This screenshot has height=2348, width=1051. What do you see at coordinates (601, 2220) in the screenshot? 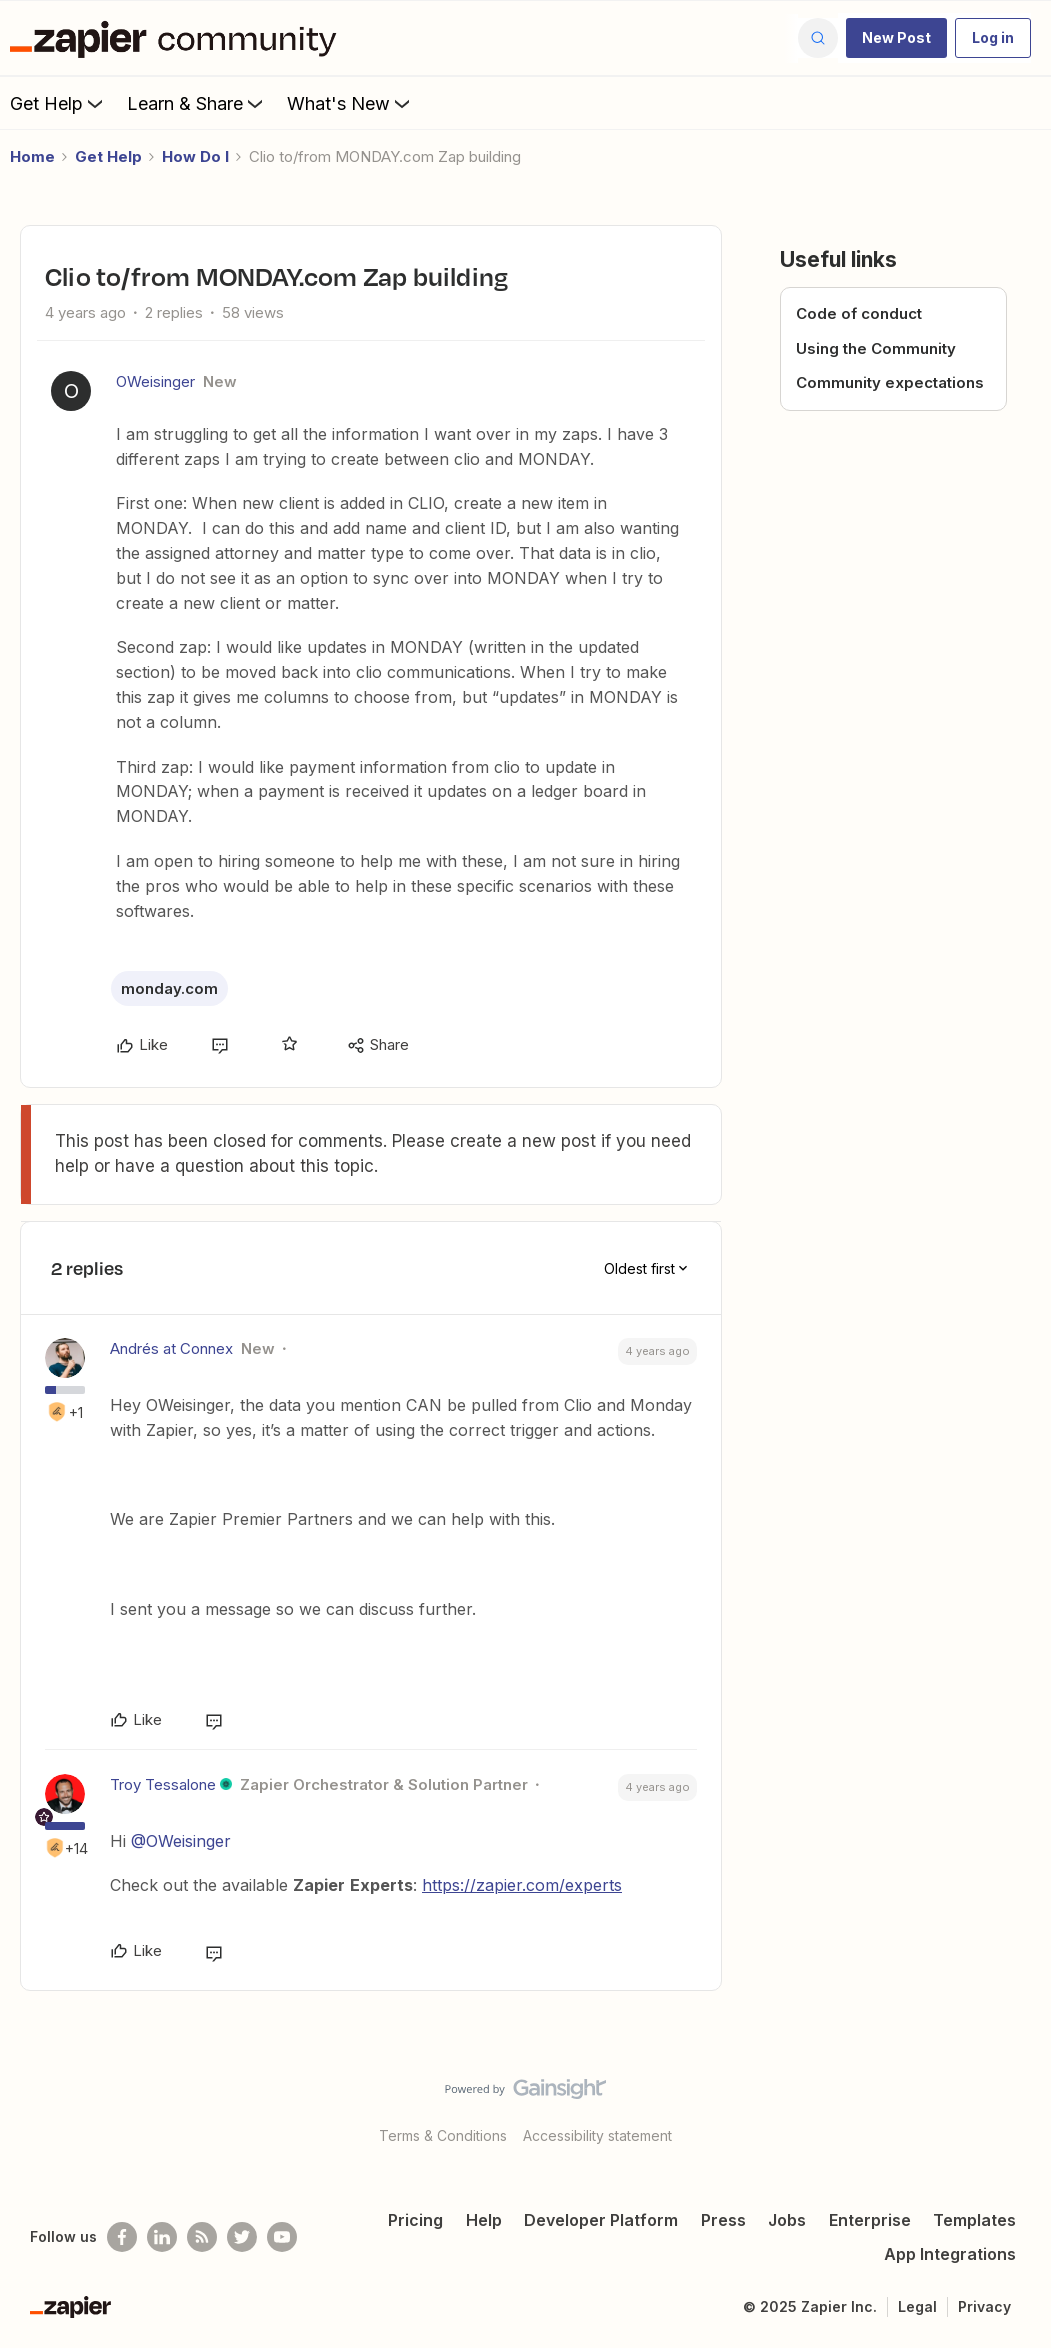
I see `Developer Platform` at bounding box center [601, 2220].